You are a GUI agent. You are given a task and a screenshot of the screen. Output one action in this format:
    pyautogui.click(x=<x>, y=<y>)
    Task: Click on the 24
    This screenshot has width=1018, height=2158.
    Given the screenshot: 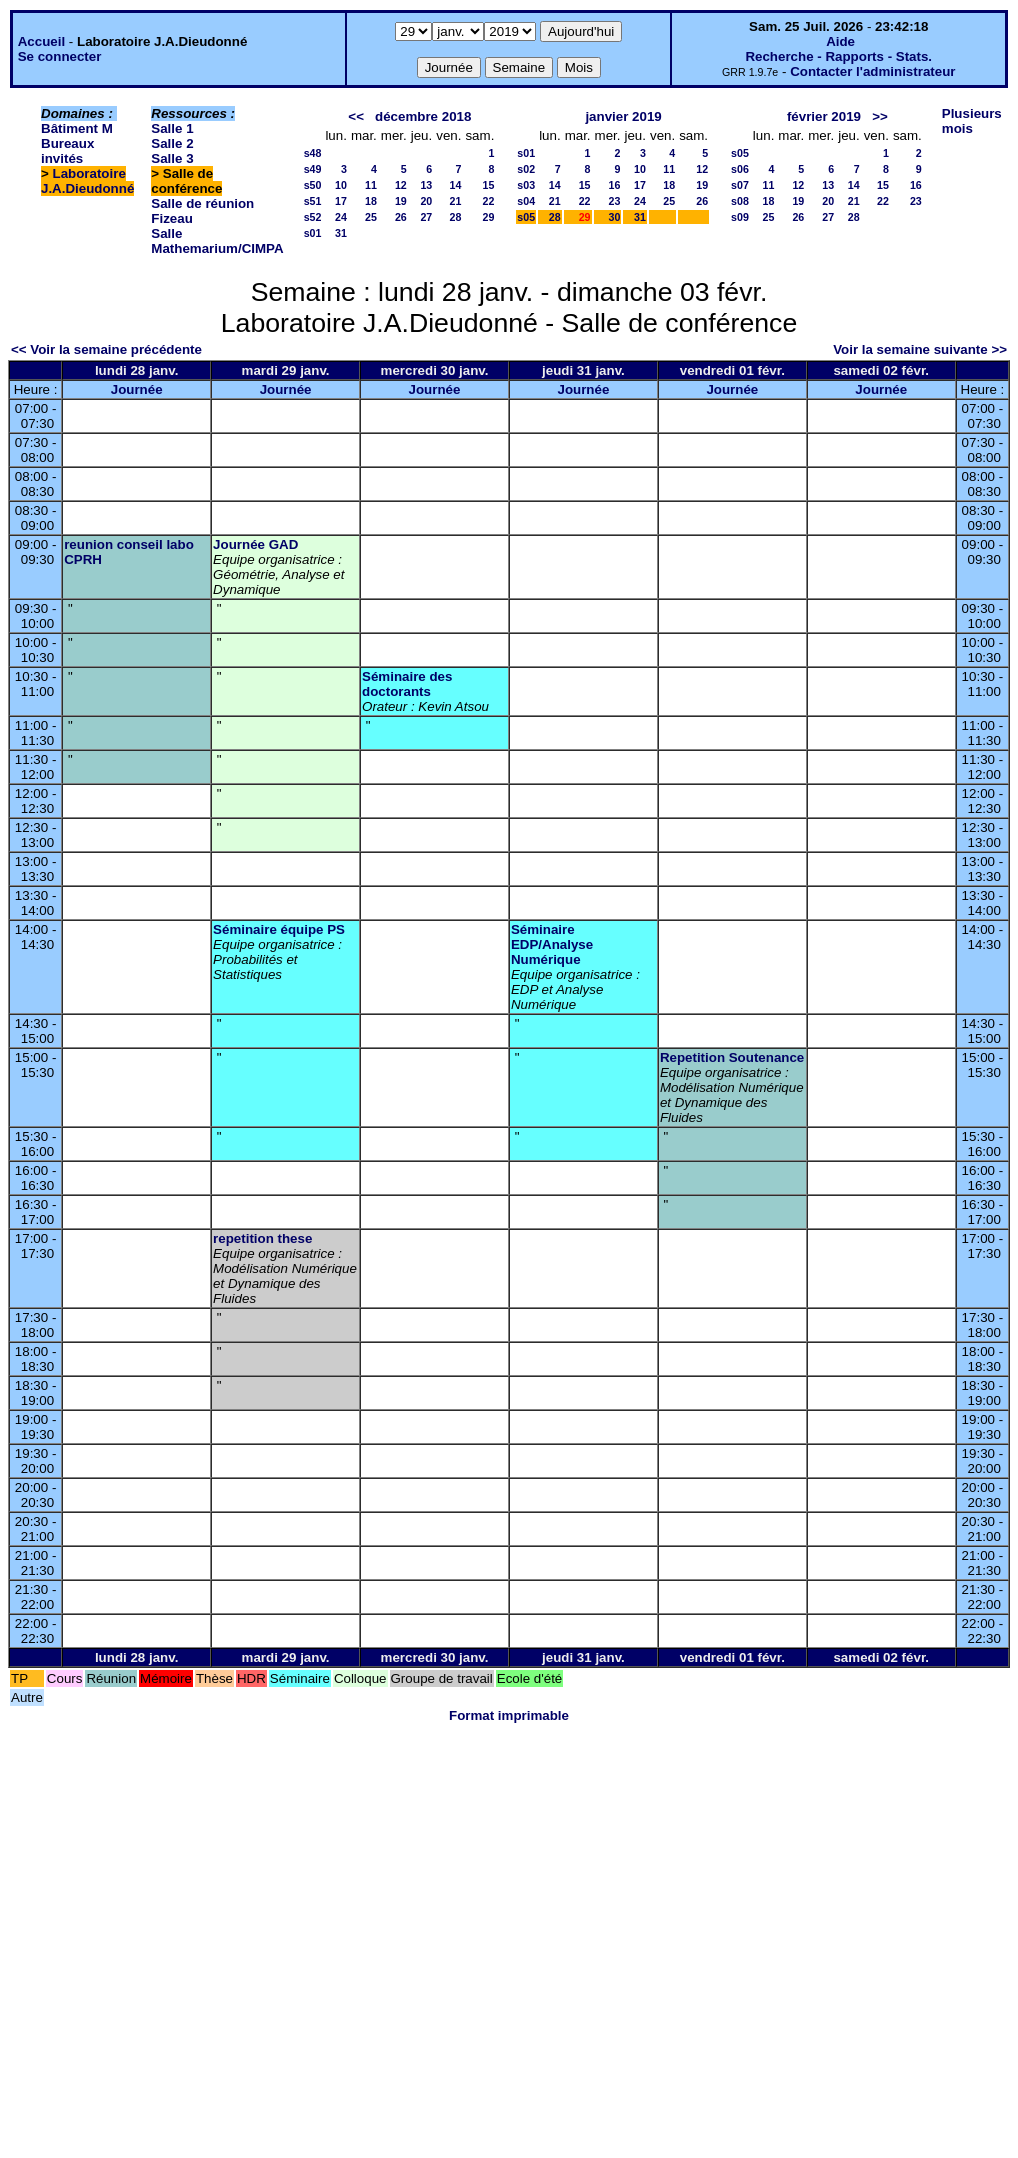 What is the action you would take?
    pyautogui.click(x=341, y=217)
    